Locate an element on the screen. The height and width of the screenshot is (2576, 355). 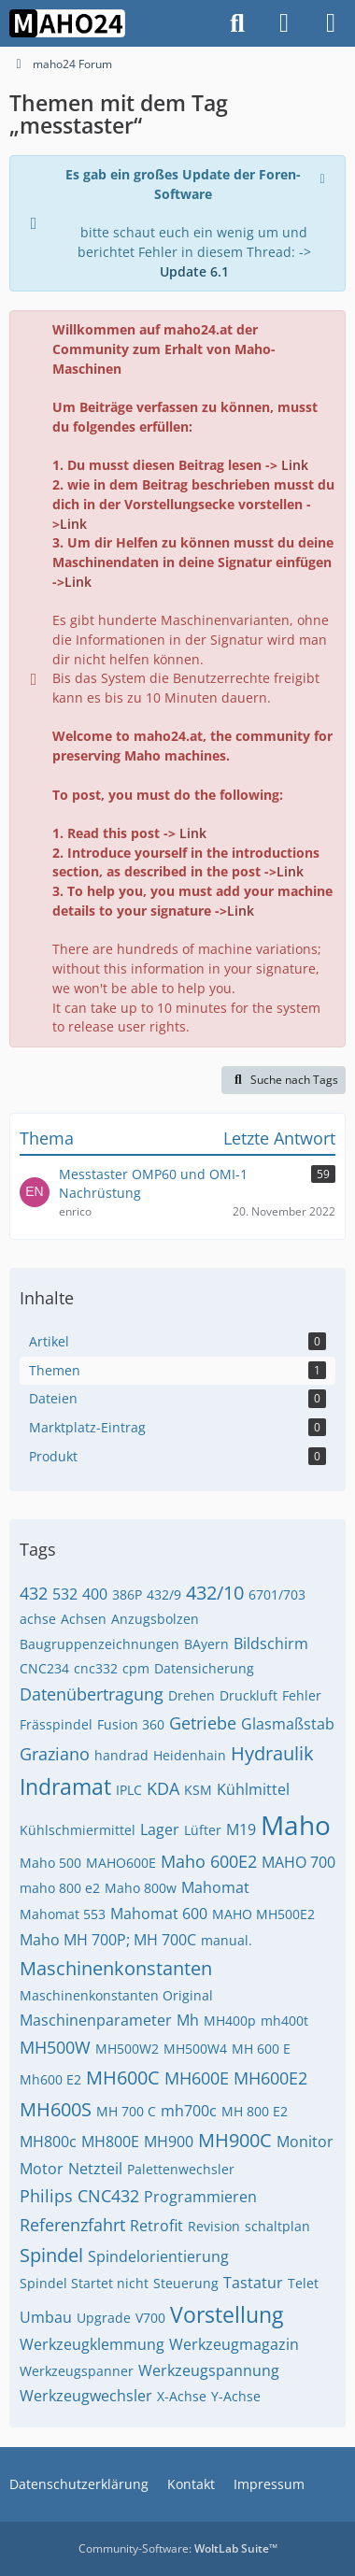
Programmieren is located at coordinates (200, 2196).